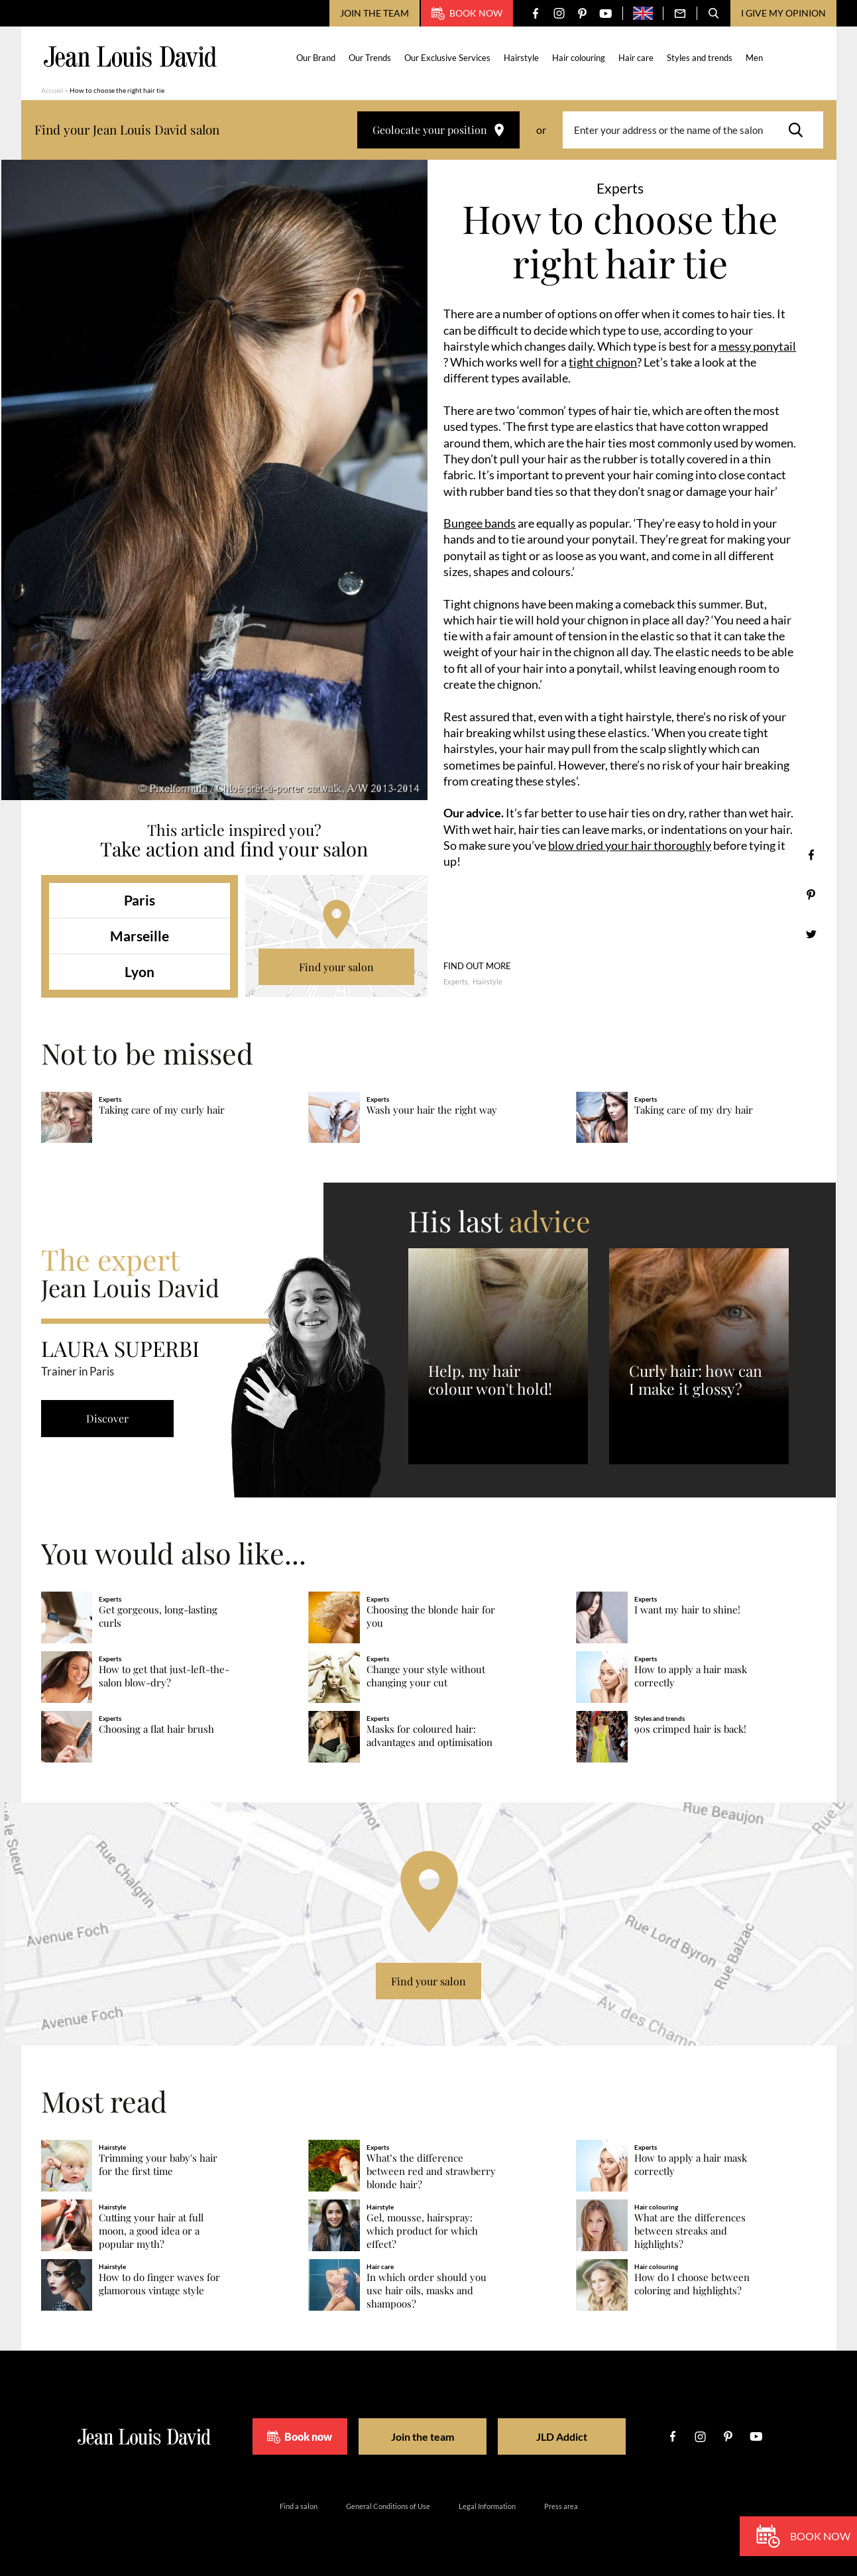 This screenshot has height=2576, width=857. I want to click on Bungee bands, so click(479, 523).